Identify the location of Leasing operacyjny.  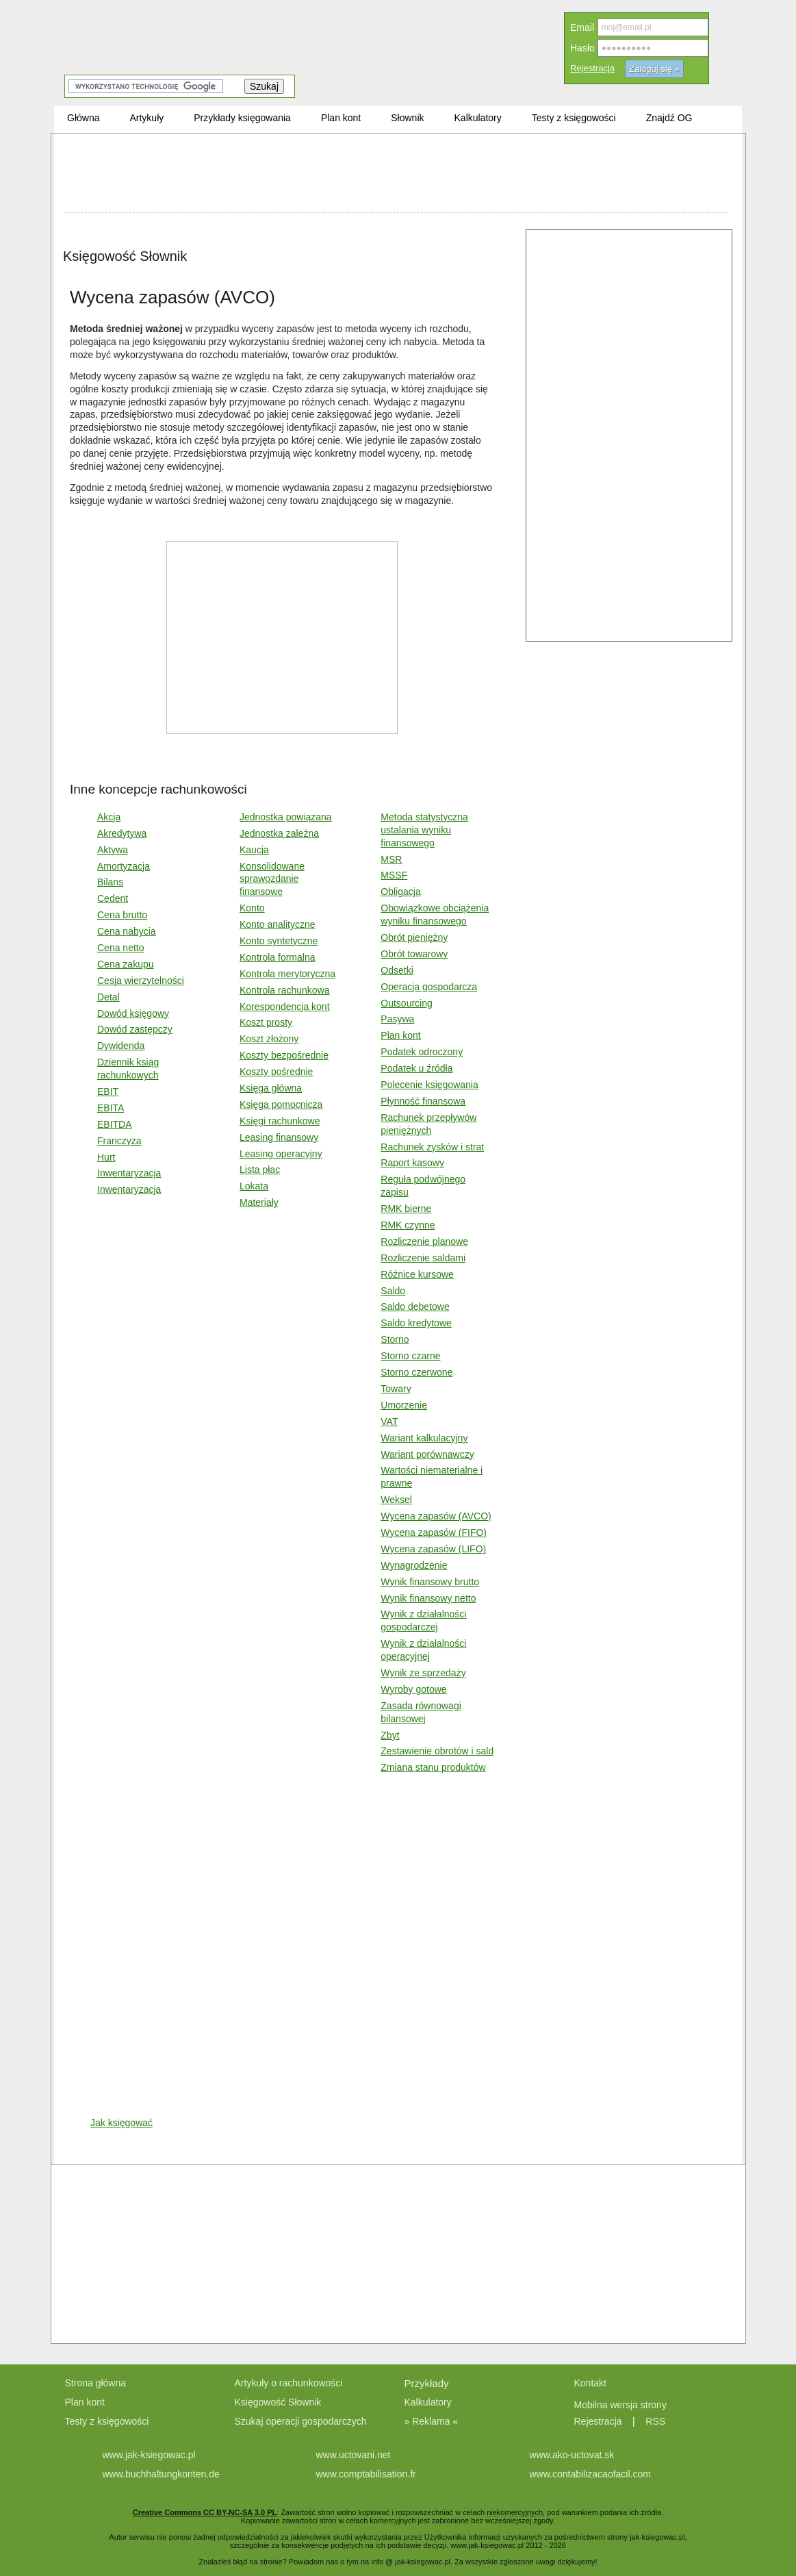
(281, 1153).